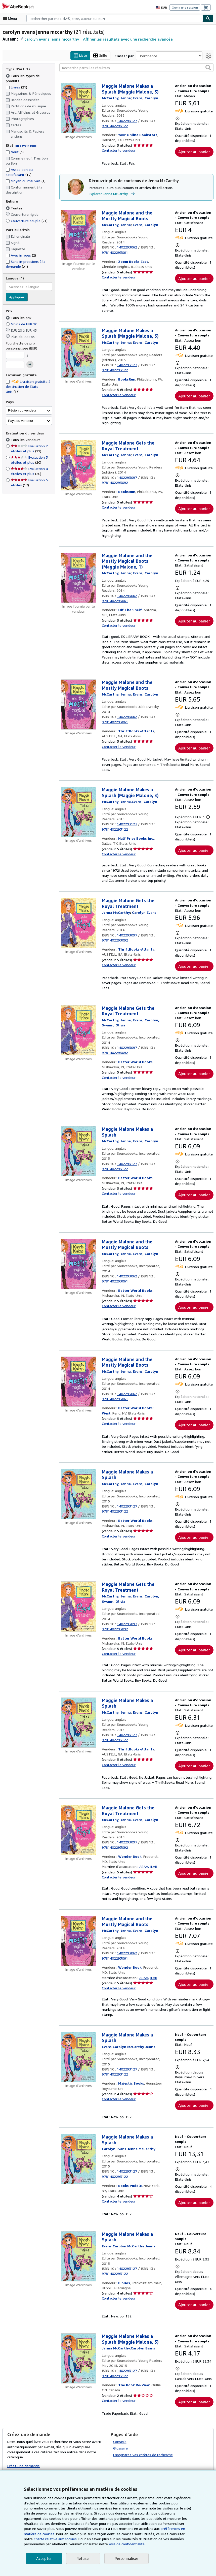 This screenshot has width=216, height=2576. I want to click on [Détails de l'article Maggie Malone and the Mostly Magical Boots (Maggie Malone, 1) mis en vente par Off The Shelf], so click(78, 574).